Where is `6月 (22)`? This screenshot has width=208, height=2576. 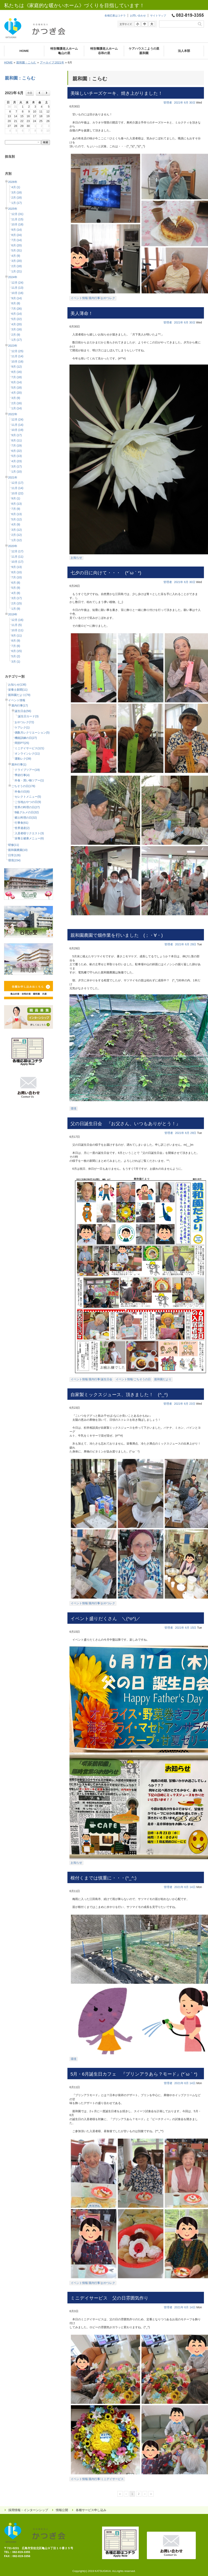 6月 (22) is located at coordinates (16, 450).